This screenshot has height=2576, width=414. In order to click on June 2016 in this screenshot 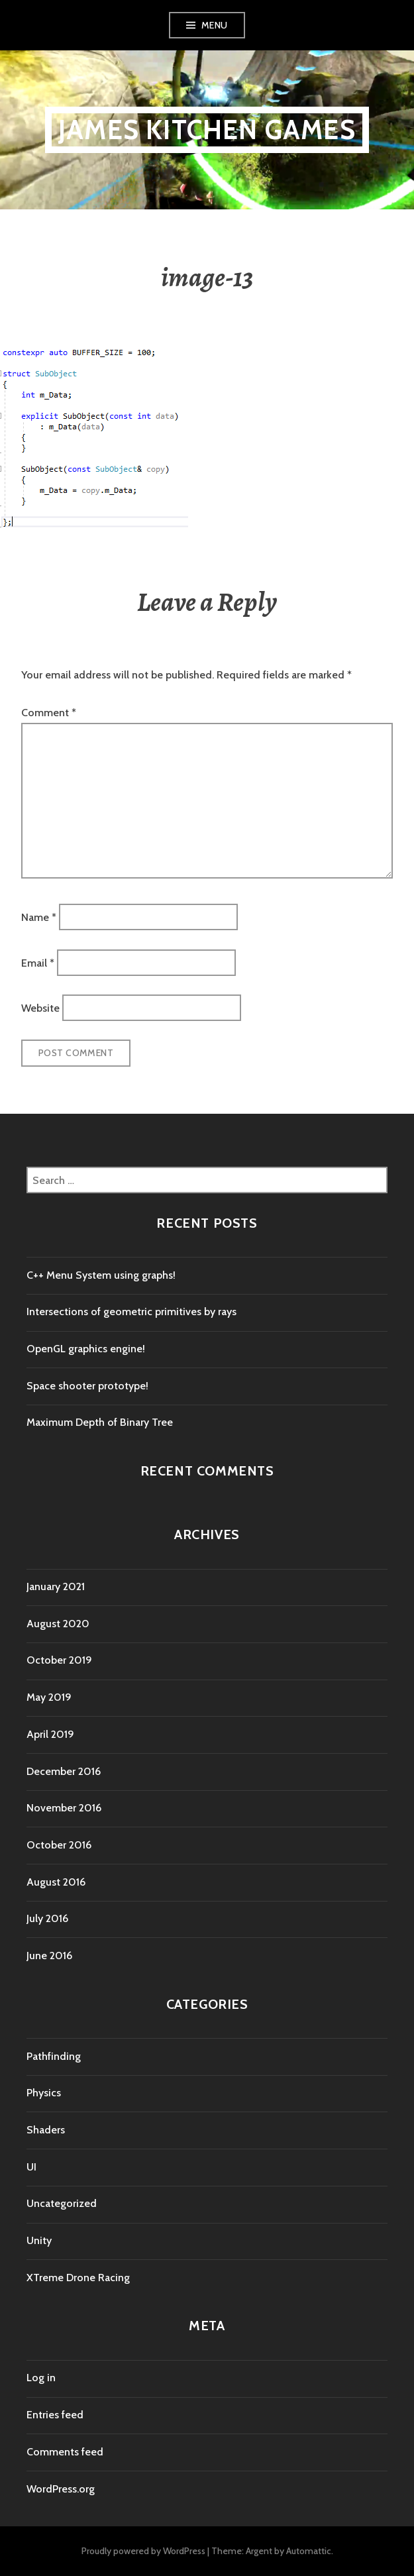, I will do `click(49, 1955)`.